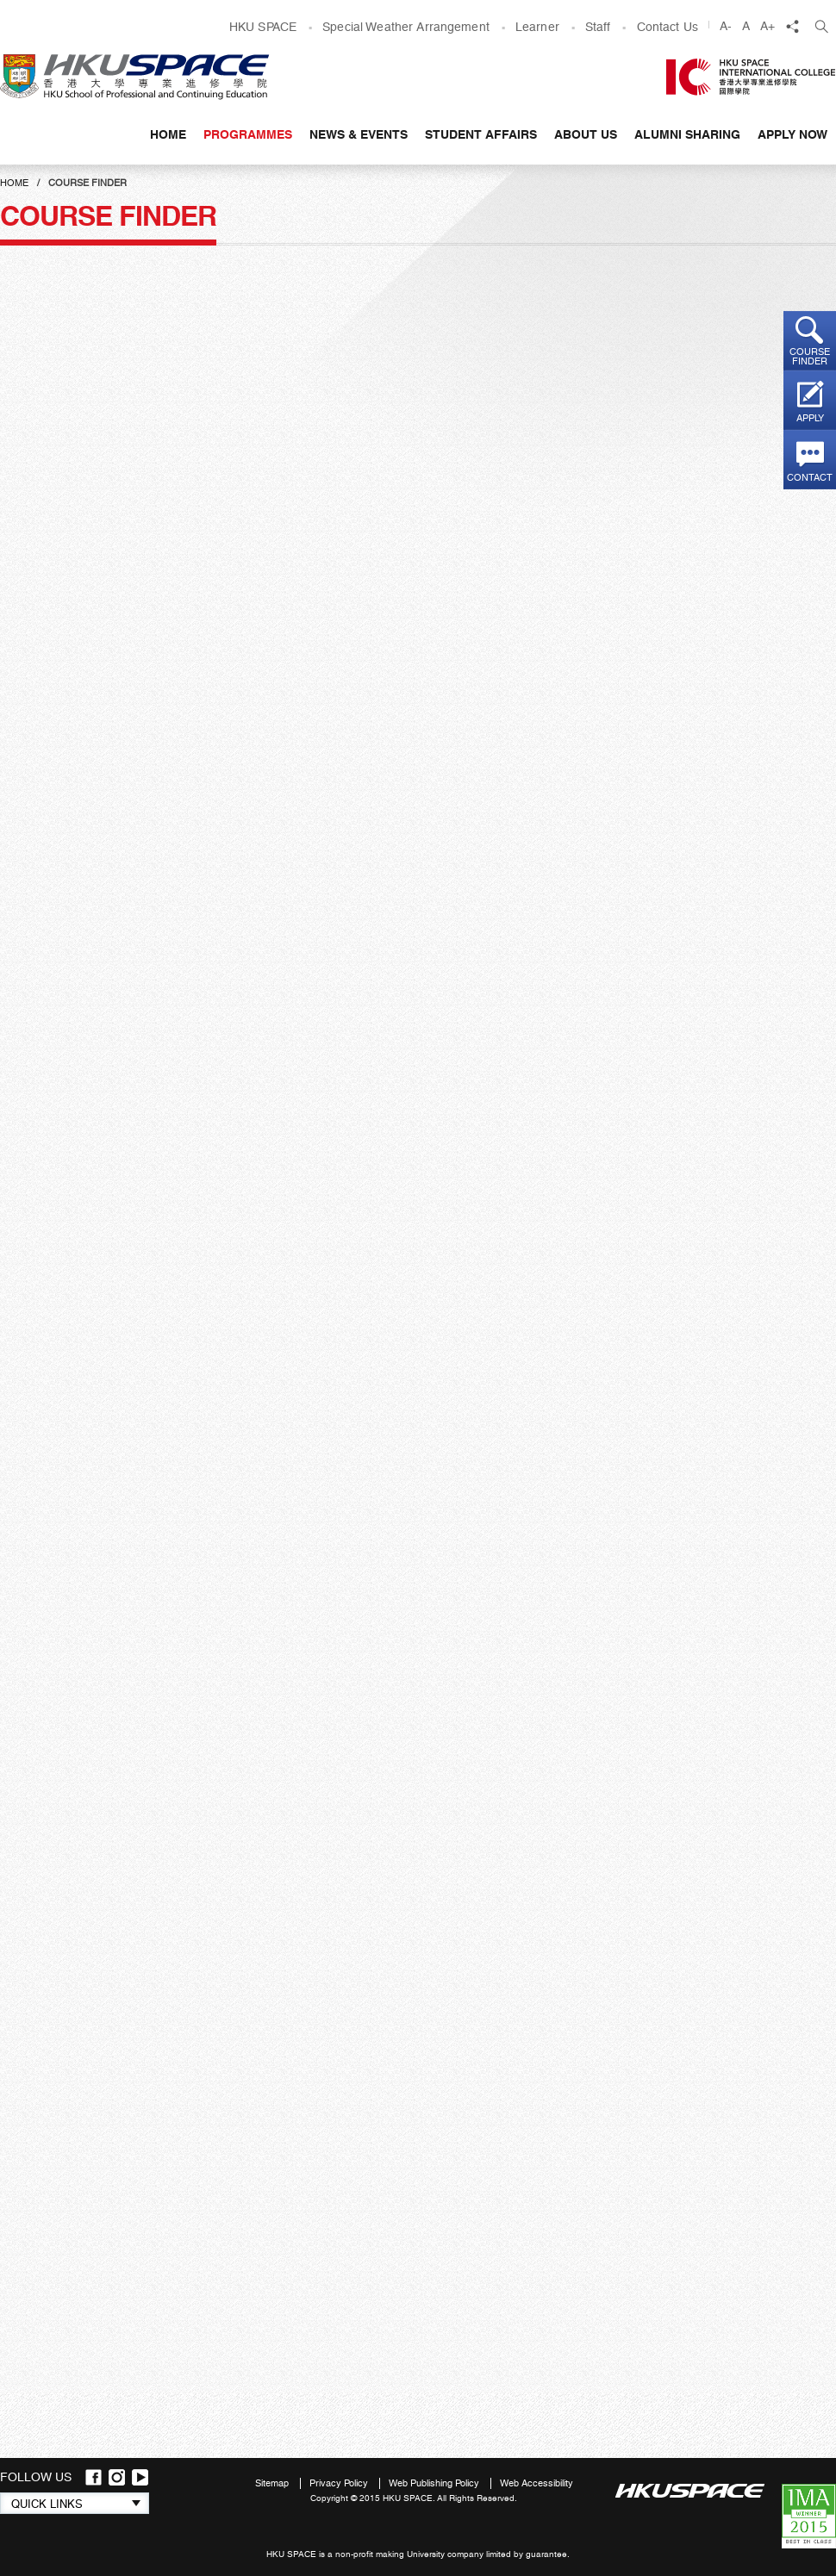  What do you see at coordinates (792, 134) in the screenshot?
I see `APPLY NOW` at bounding box center [792, 134].